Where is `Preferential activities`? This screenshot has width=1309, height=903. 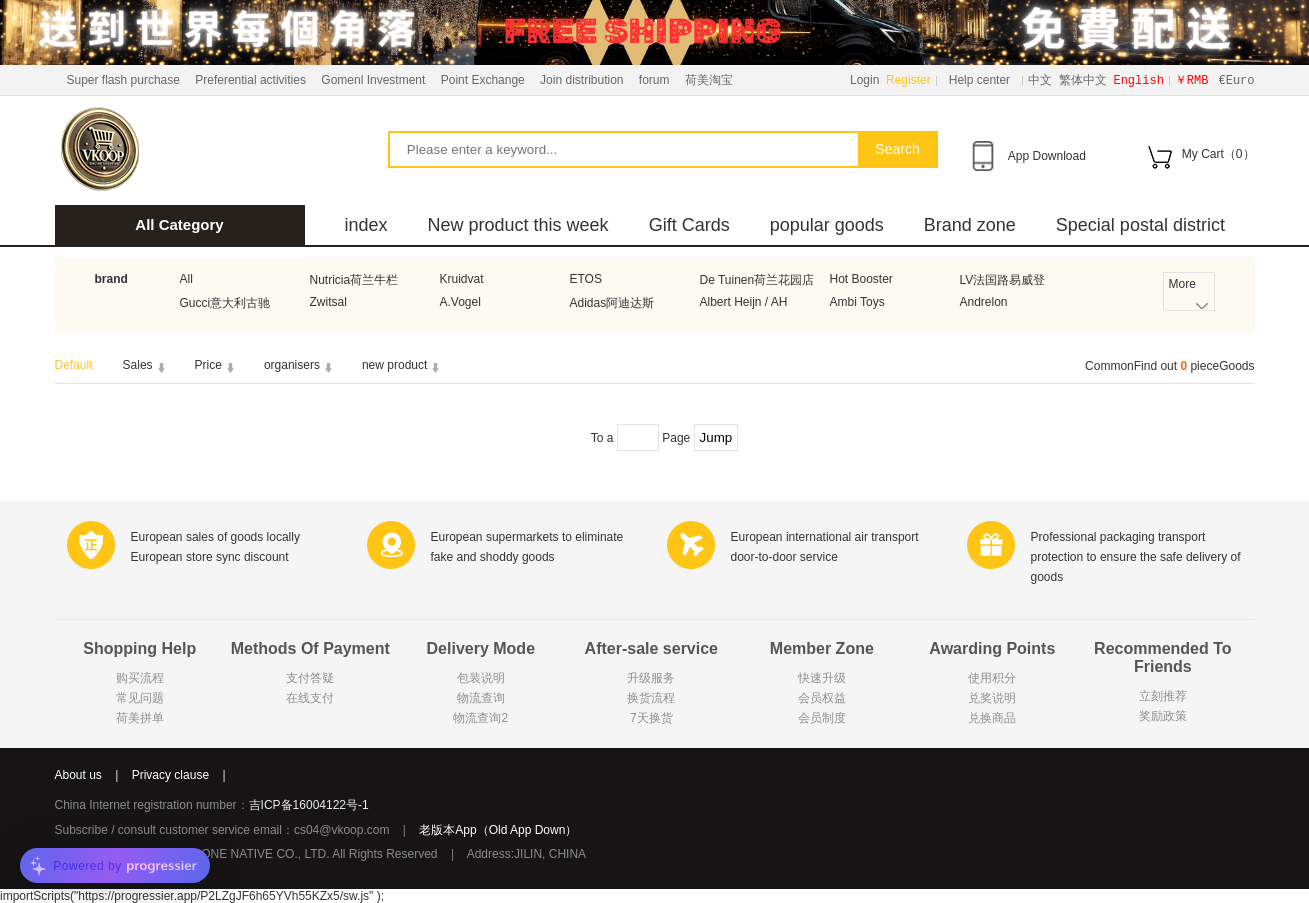 Preferential activities is located at coordinates (250, 80).